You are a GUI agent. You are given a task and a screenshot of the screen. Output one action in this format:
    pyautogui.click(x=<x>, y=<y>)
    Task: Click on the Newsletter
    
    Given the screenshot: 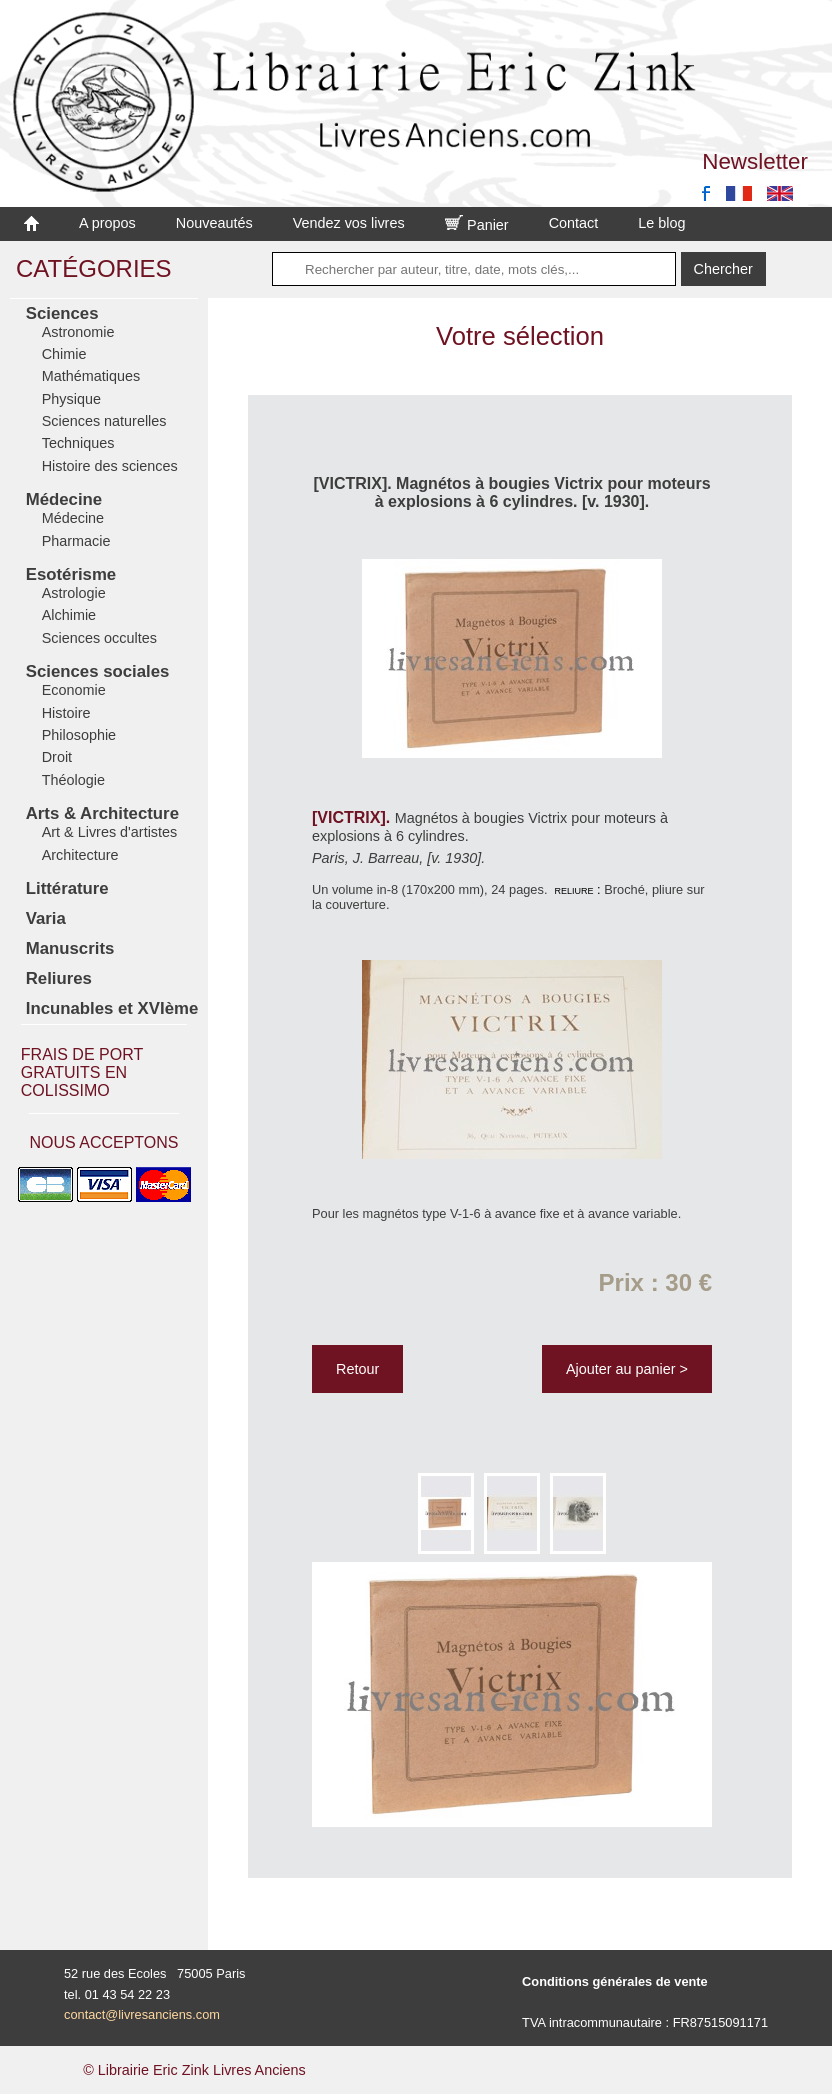 What is the action you would take?
    pyautogui.click(x=755, y=161)
    